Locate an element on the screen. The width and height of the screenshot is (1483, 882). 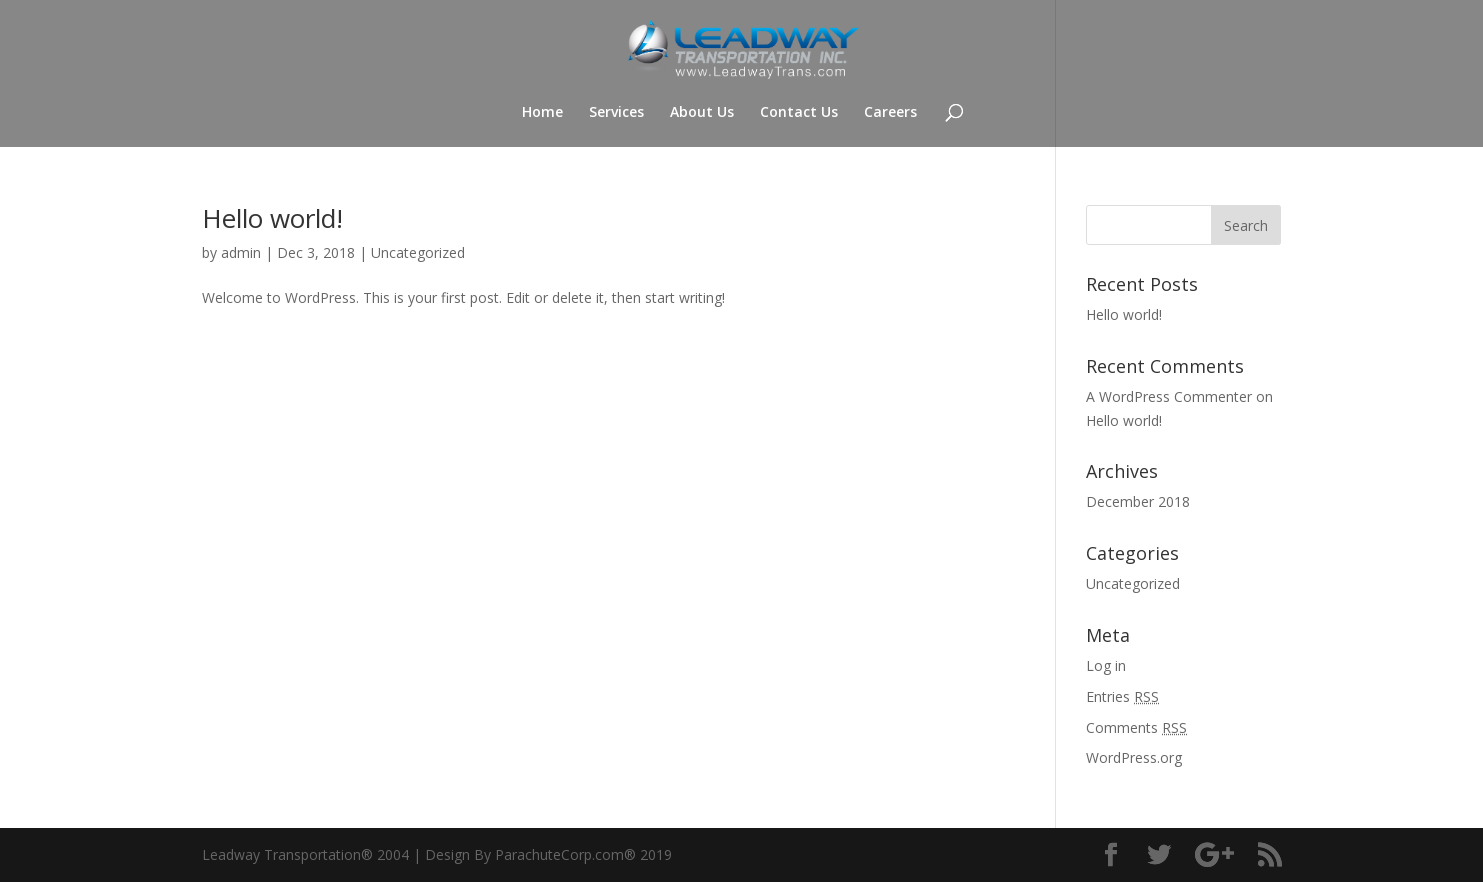
Careers is located at coordinates (890, 113).